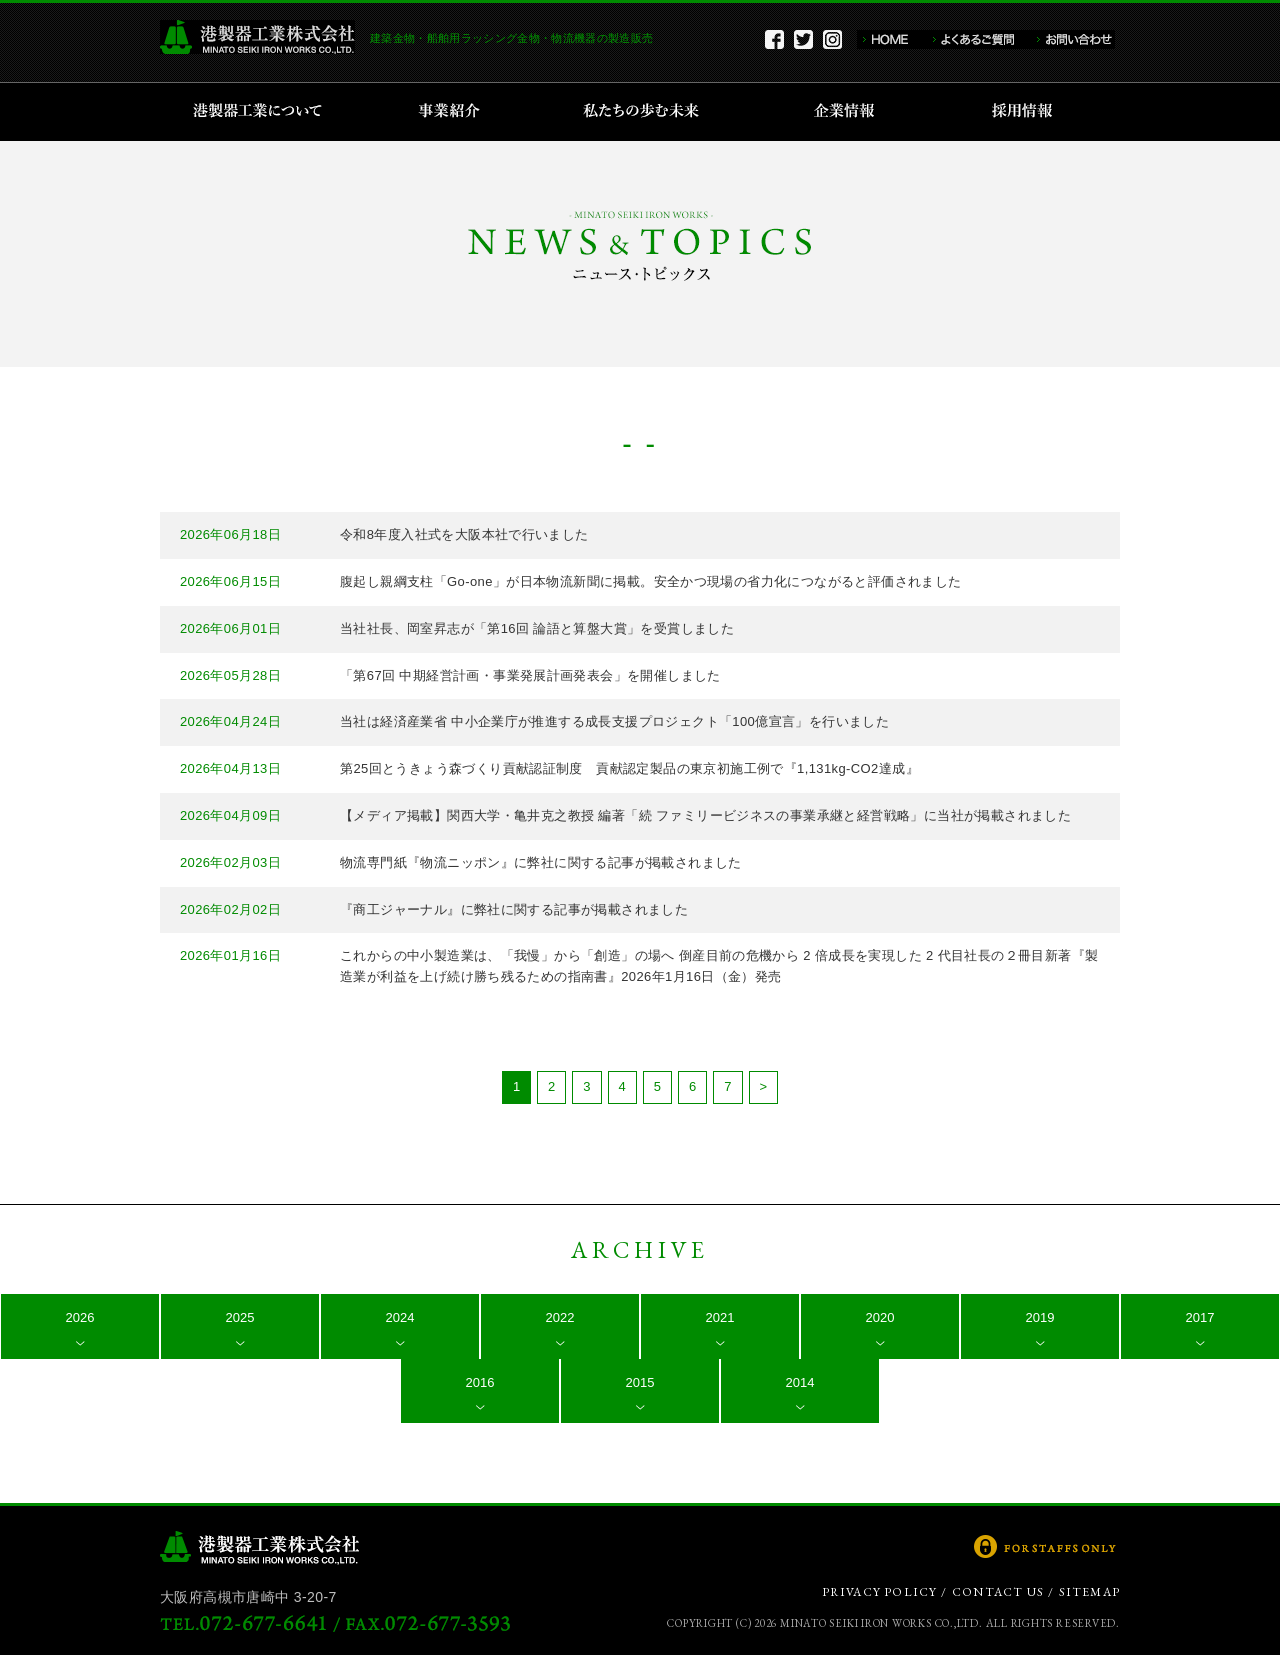 The image size is (1280, 1655). I want to click on 2016, so click(480, 1382).